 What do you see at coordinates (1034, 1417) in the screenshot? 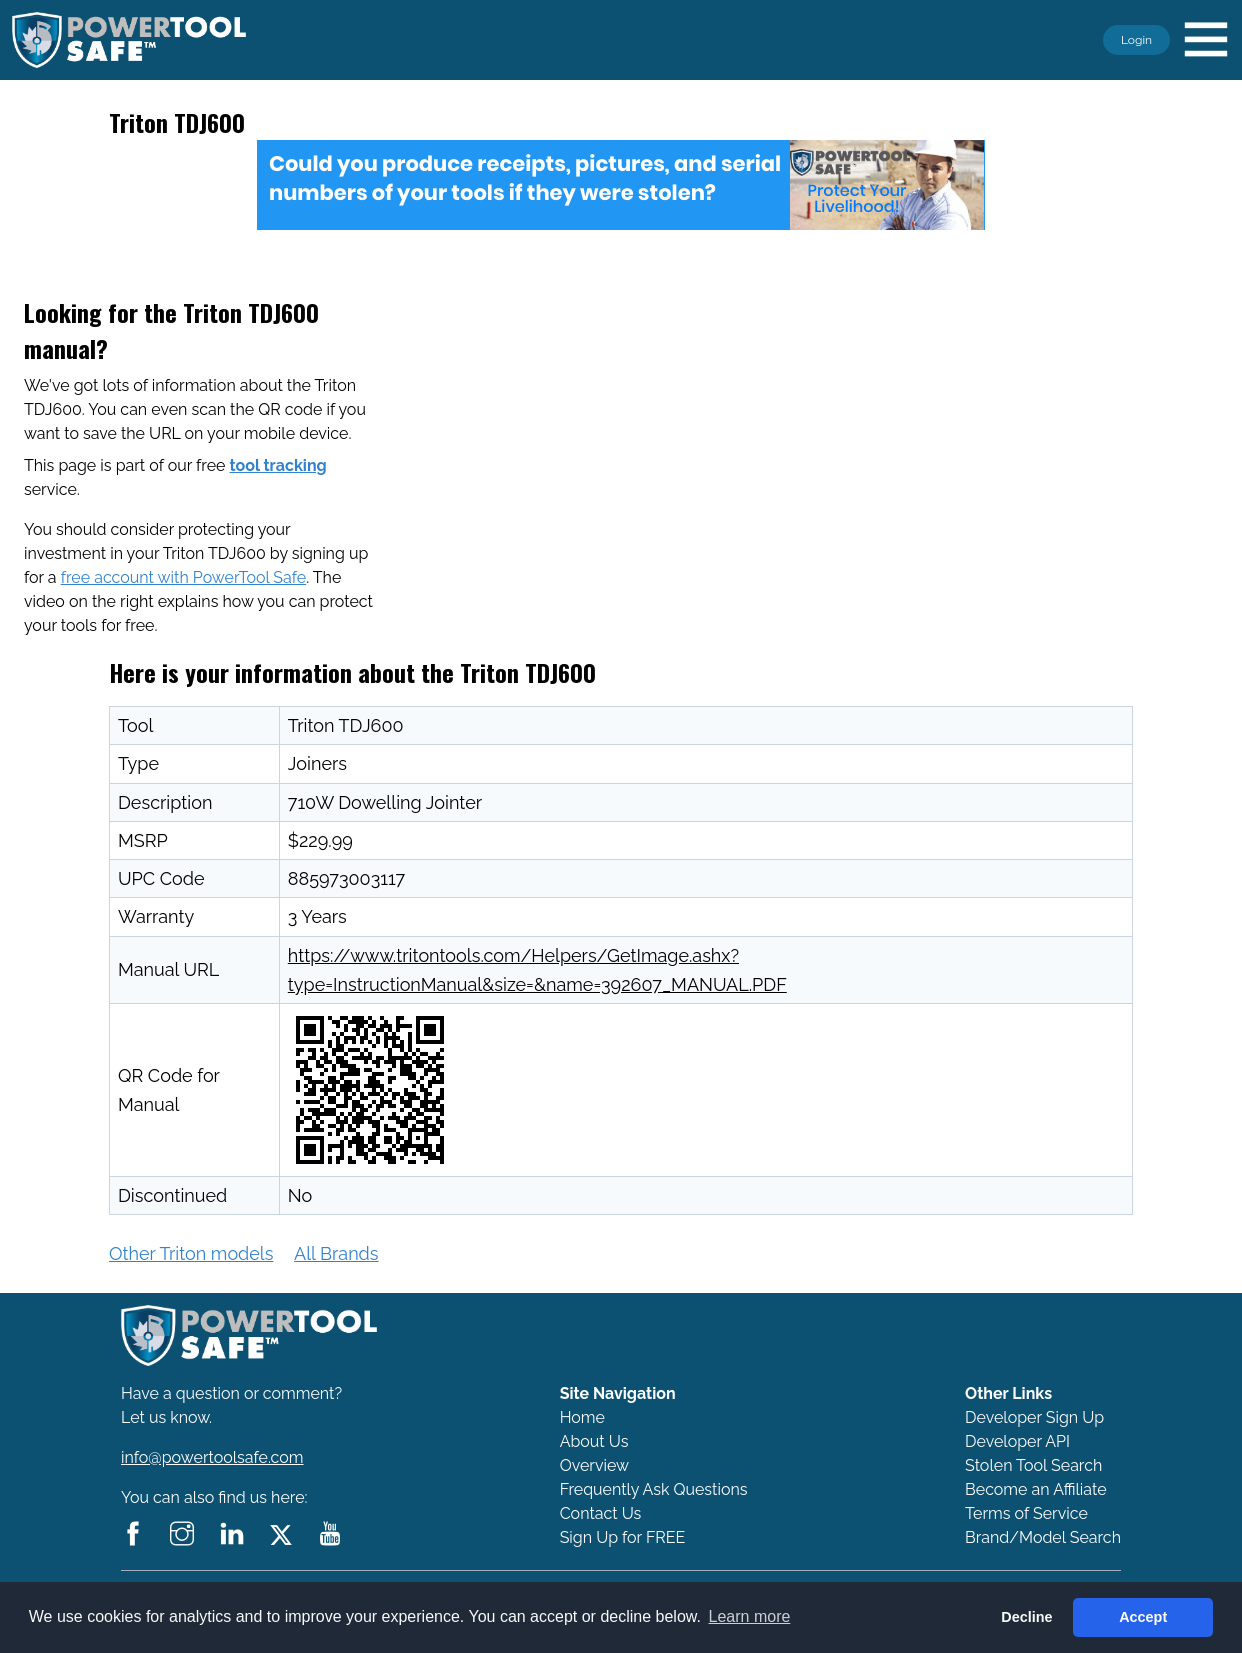
I see `Developer Sign Up` at bounding box center [1034, 1417].